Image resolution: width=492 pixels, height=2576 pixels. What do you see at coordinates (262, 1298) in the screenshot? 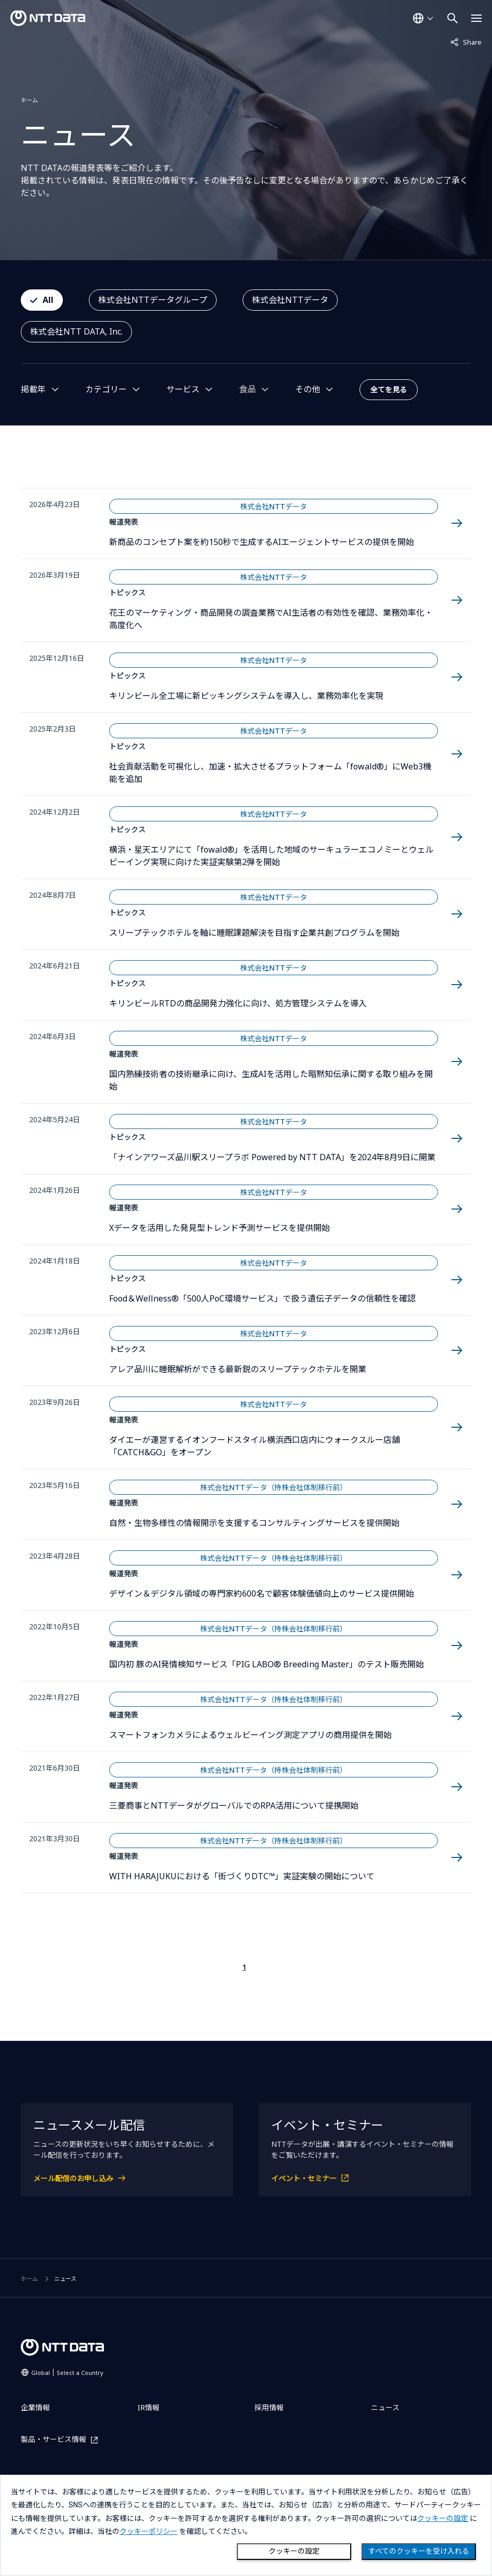
I see `Food＆Wellness®「500人PoC環境サービス」で扱う遺伝子データの信頼性を確認` at bounding box center [262, 1298].